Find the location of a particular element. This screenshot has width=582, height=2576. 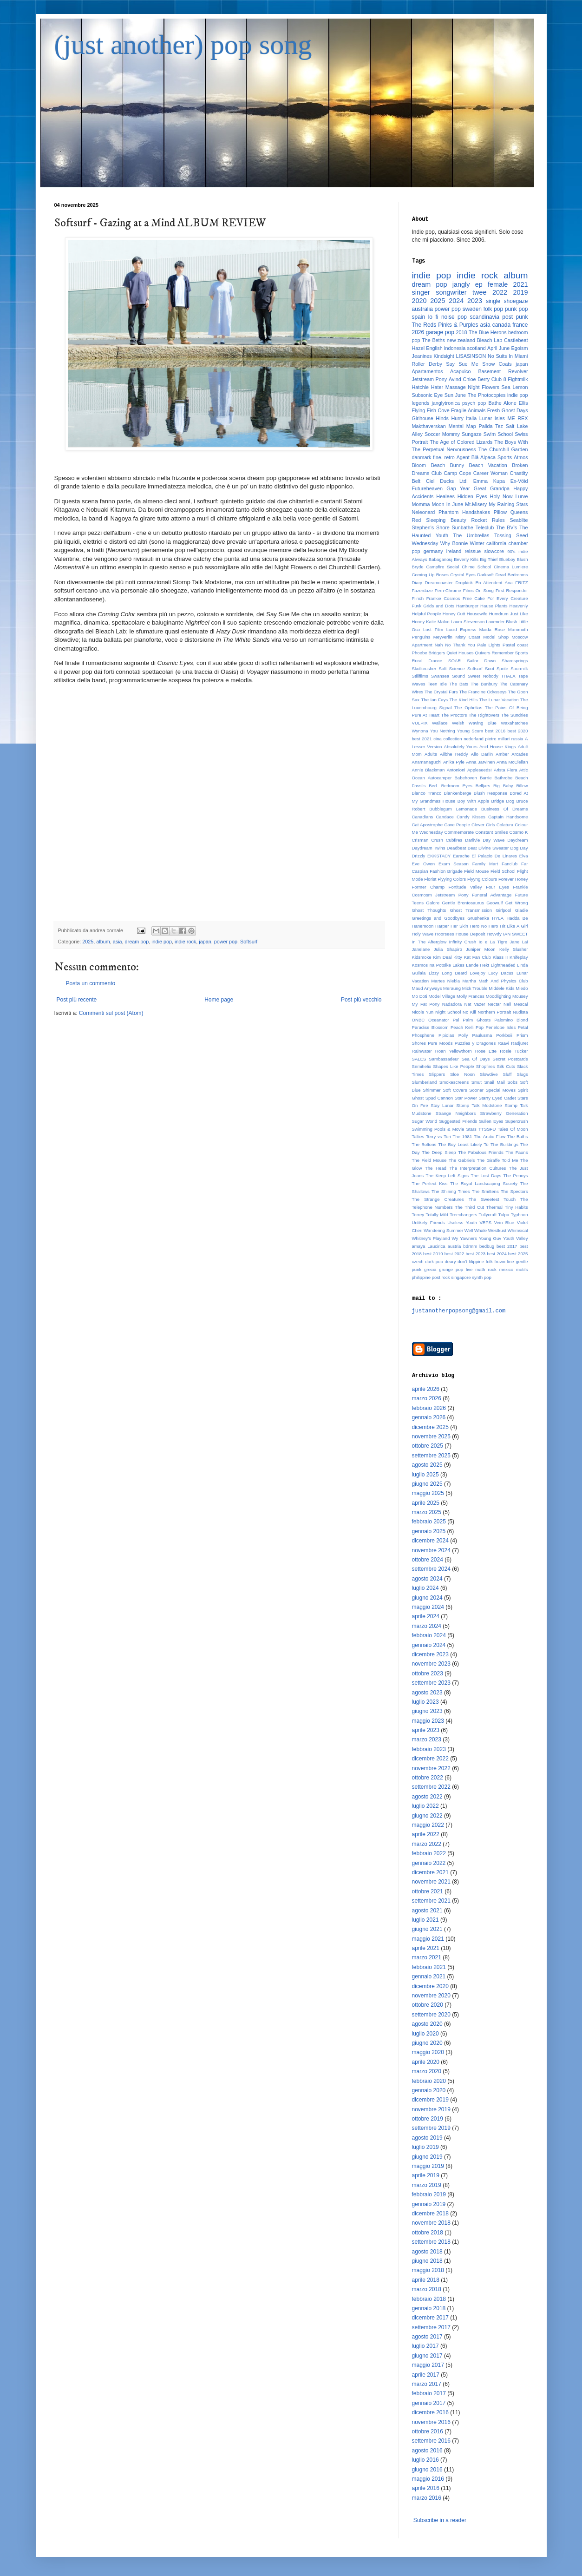

The Perfect Kiss is located at coordinates (430, 1183).